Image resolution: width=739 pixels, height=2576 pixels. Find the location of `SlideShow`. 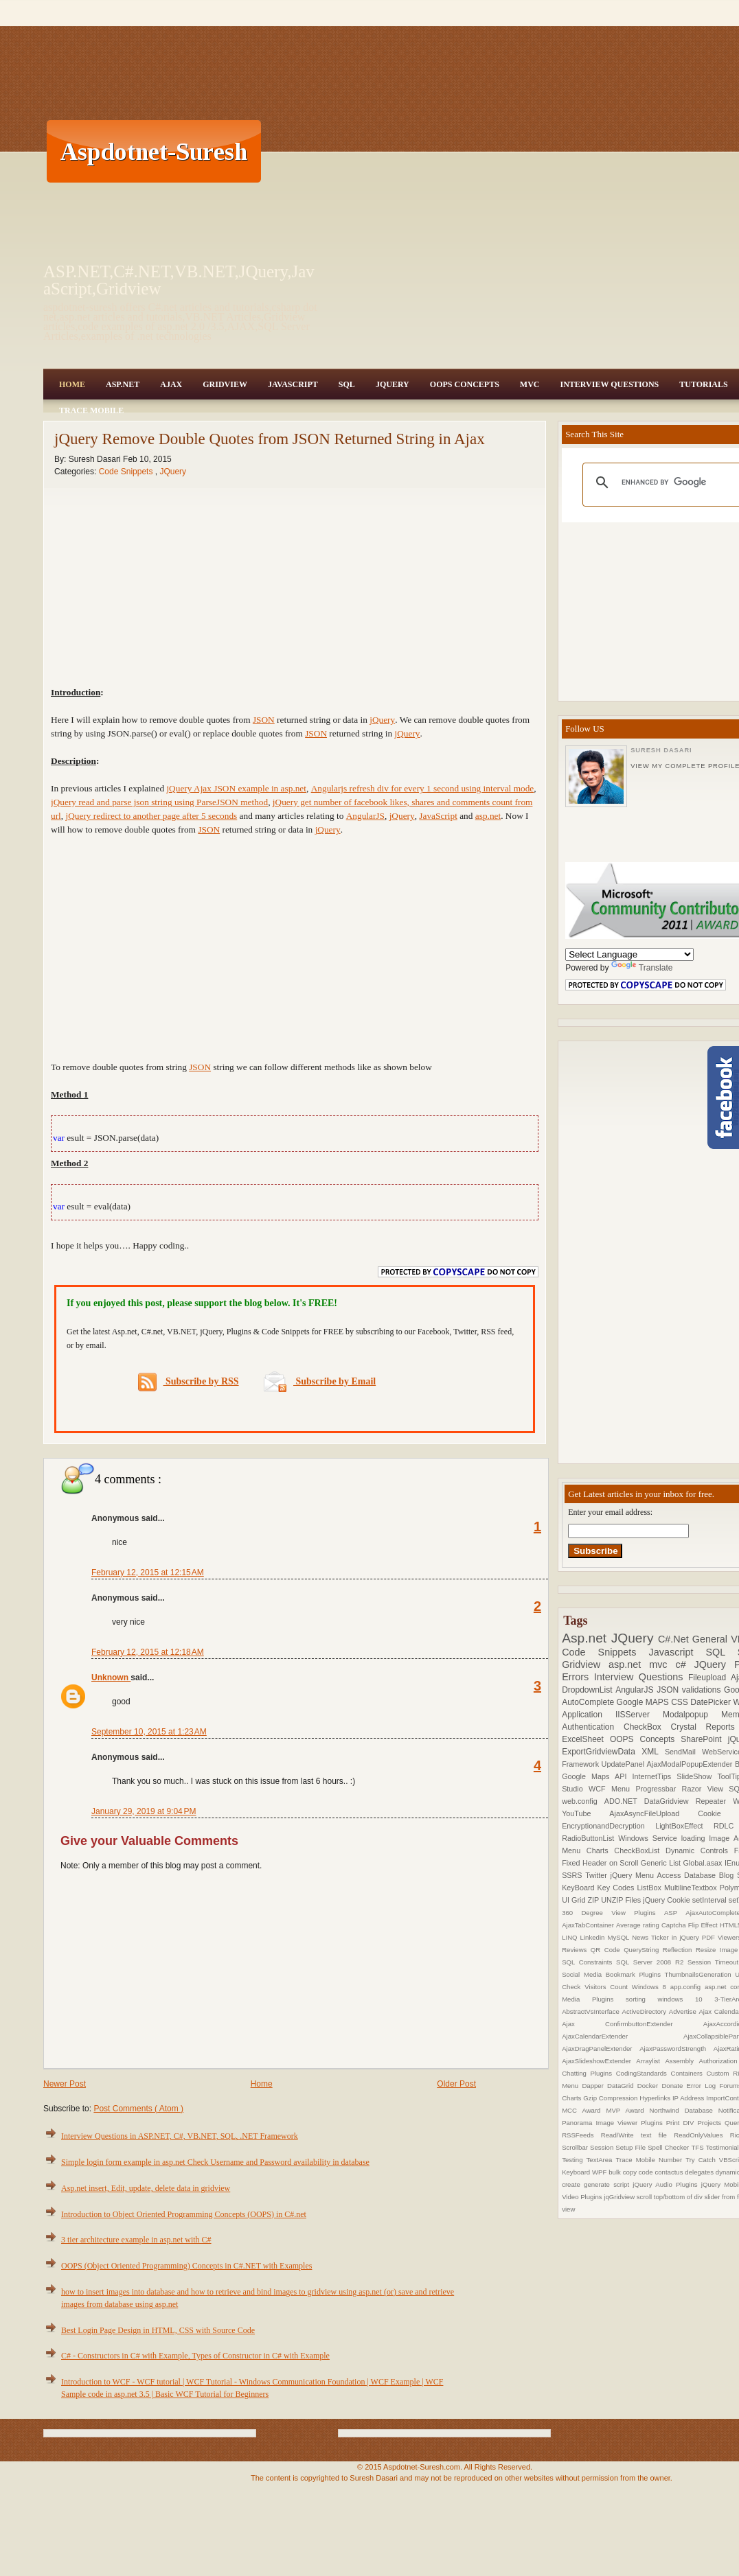

SlideShow is located at coordinates (697, 1776).